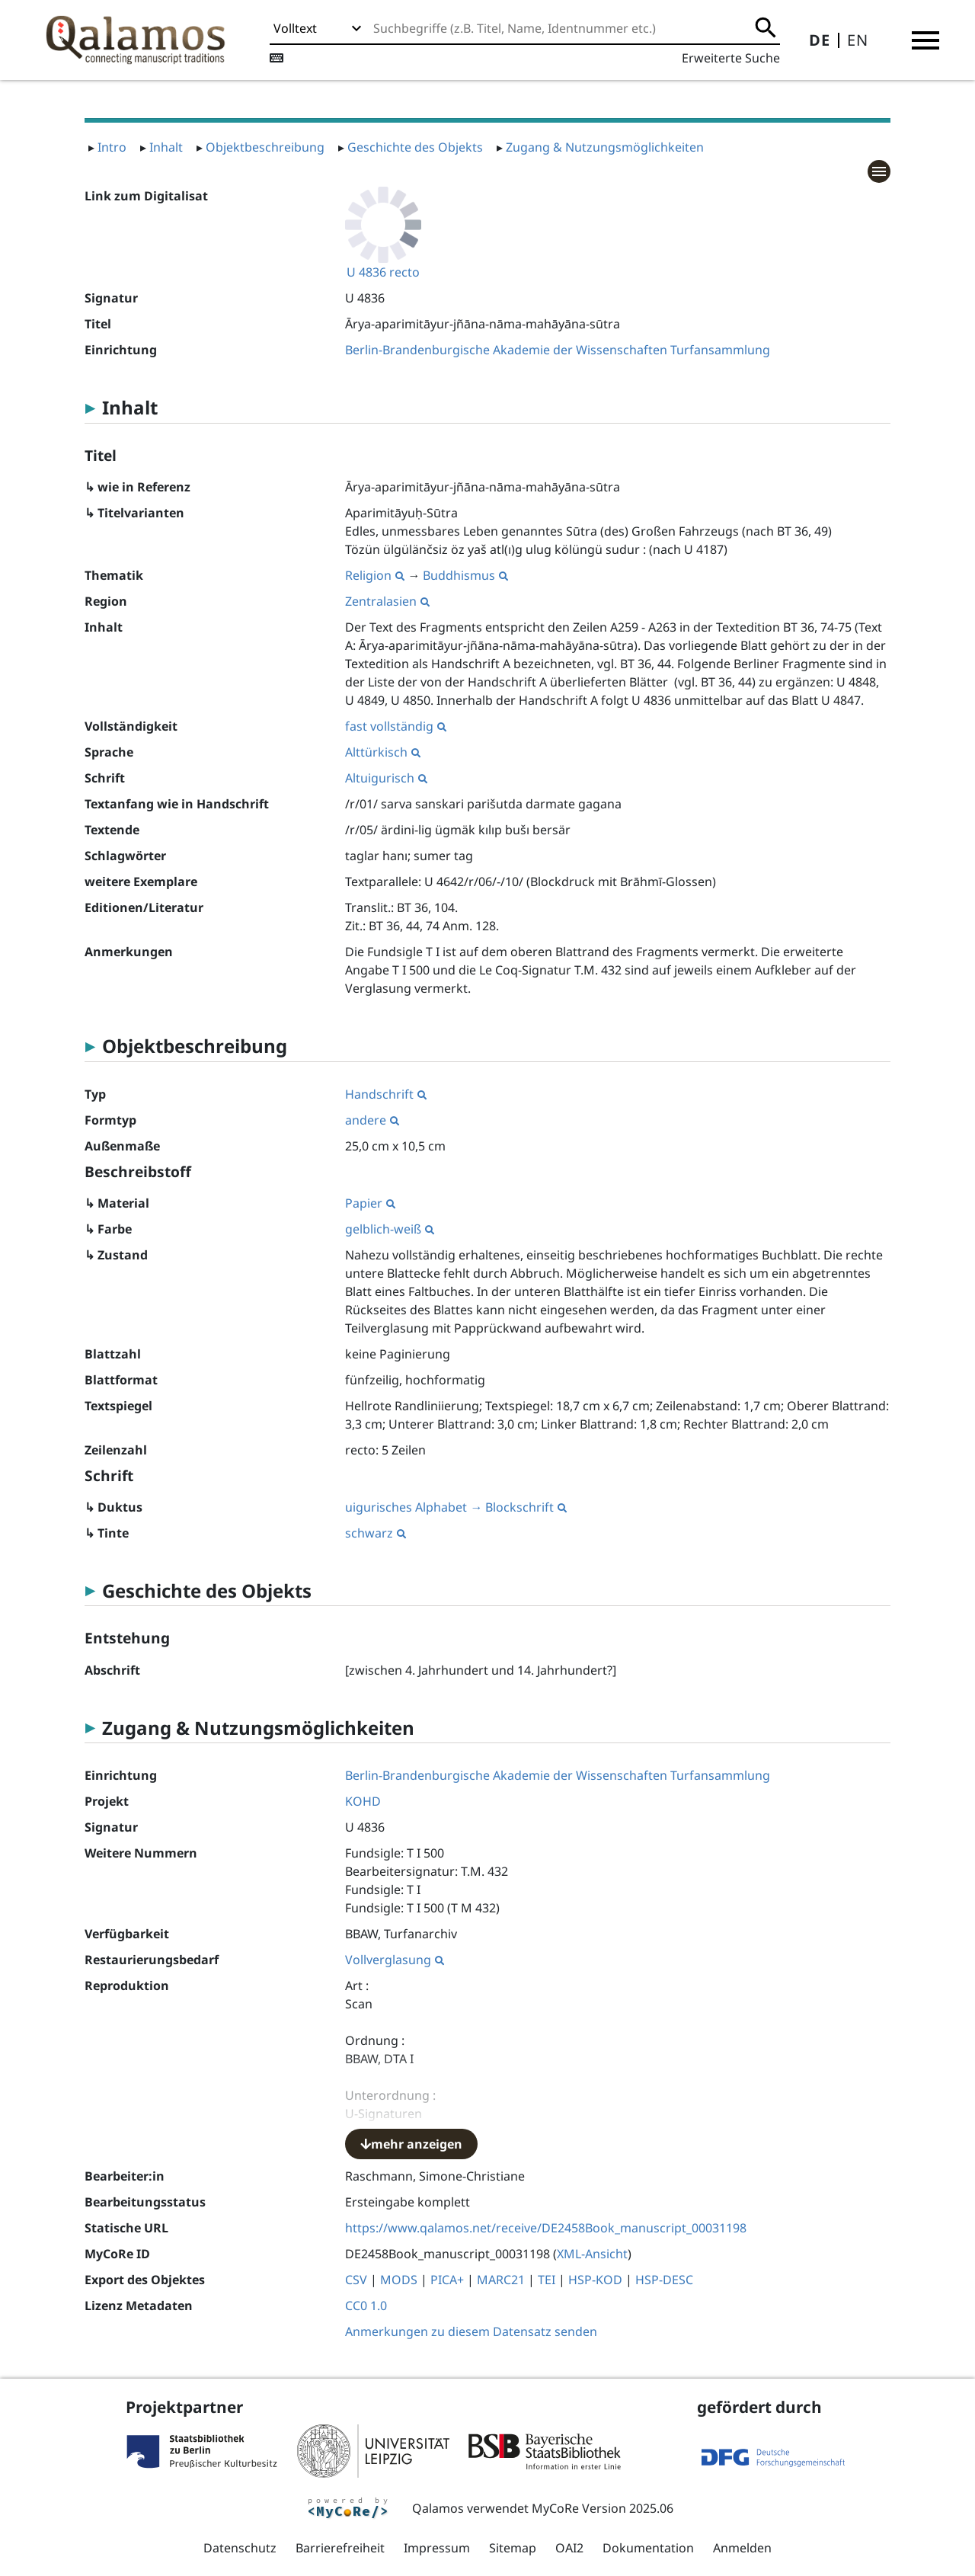 The height and width of the screenshot is (2576, 975). I want to click on mehr anzeigen, so click(411, 2144).